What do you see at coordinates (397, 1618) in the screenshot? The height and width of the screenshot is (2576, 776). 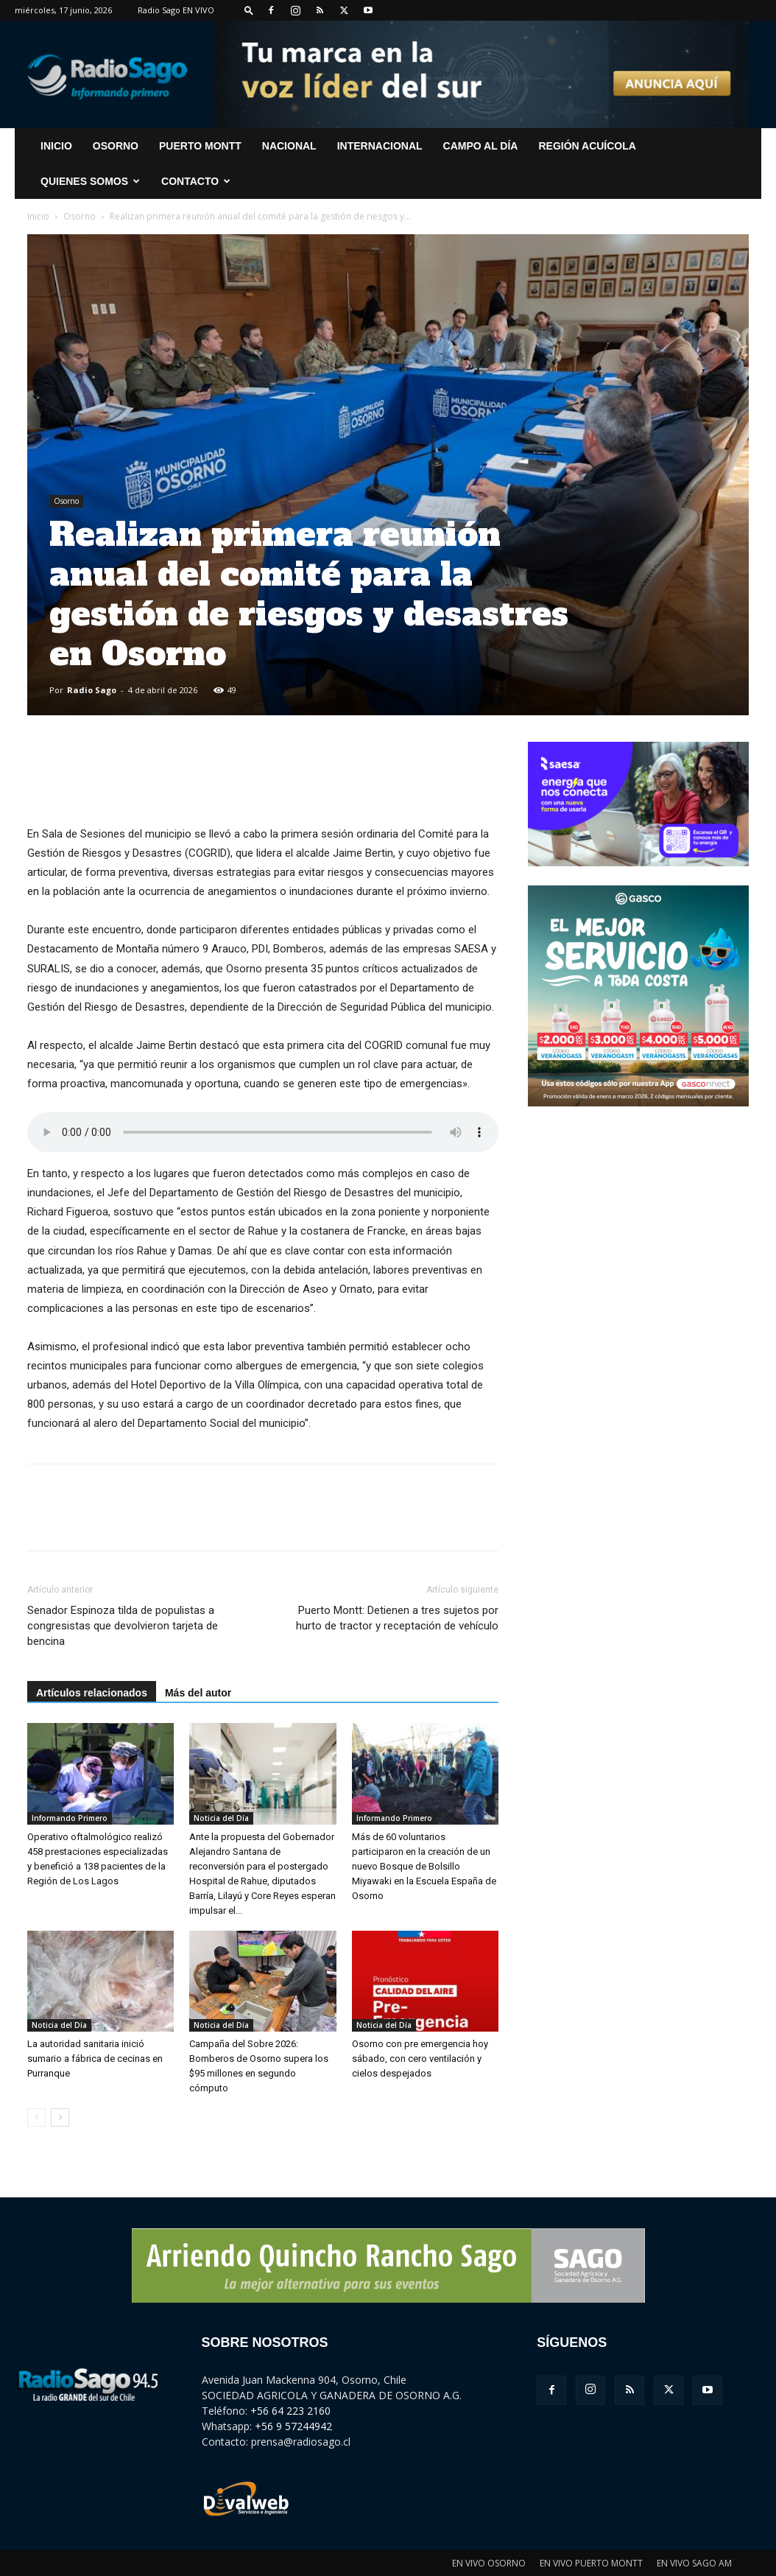 I see `Puerto Montt: Detienen a tres sujetos por hurto de tractor y receptación de vehículo` at bounding box center [397, 1618].